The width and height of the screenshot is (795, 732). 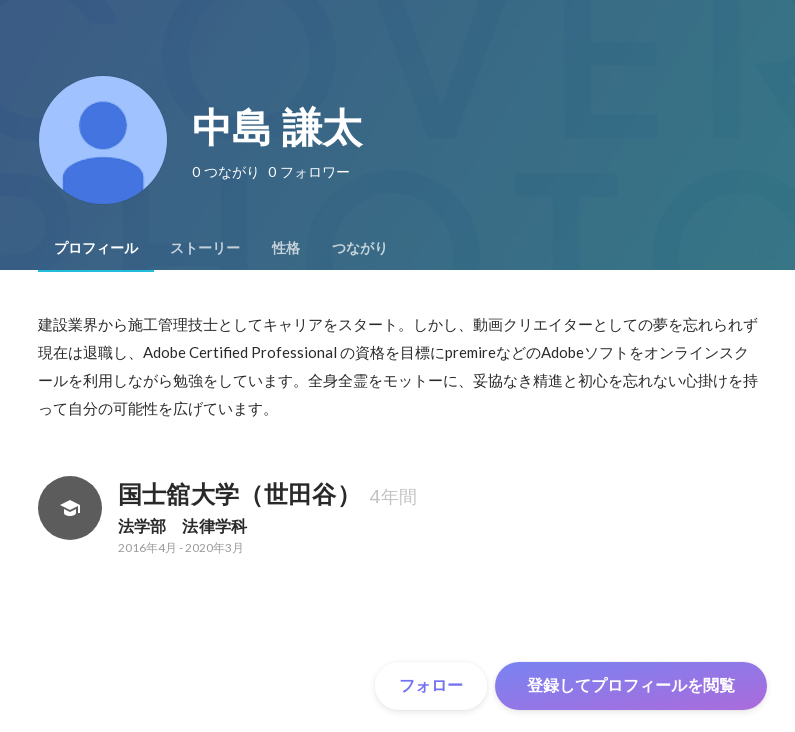 What do you see at coordinates (631, 685) in the screenshot?
I see `登録してプロフィールを閲覧` at bounding box center [631, 685].